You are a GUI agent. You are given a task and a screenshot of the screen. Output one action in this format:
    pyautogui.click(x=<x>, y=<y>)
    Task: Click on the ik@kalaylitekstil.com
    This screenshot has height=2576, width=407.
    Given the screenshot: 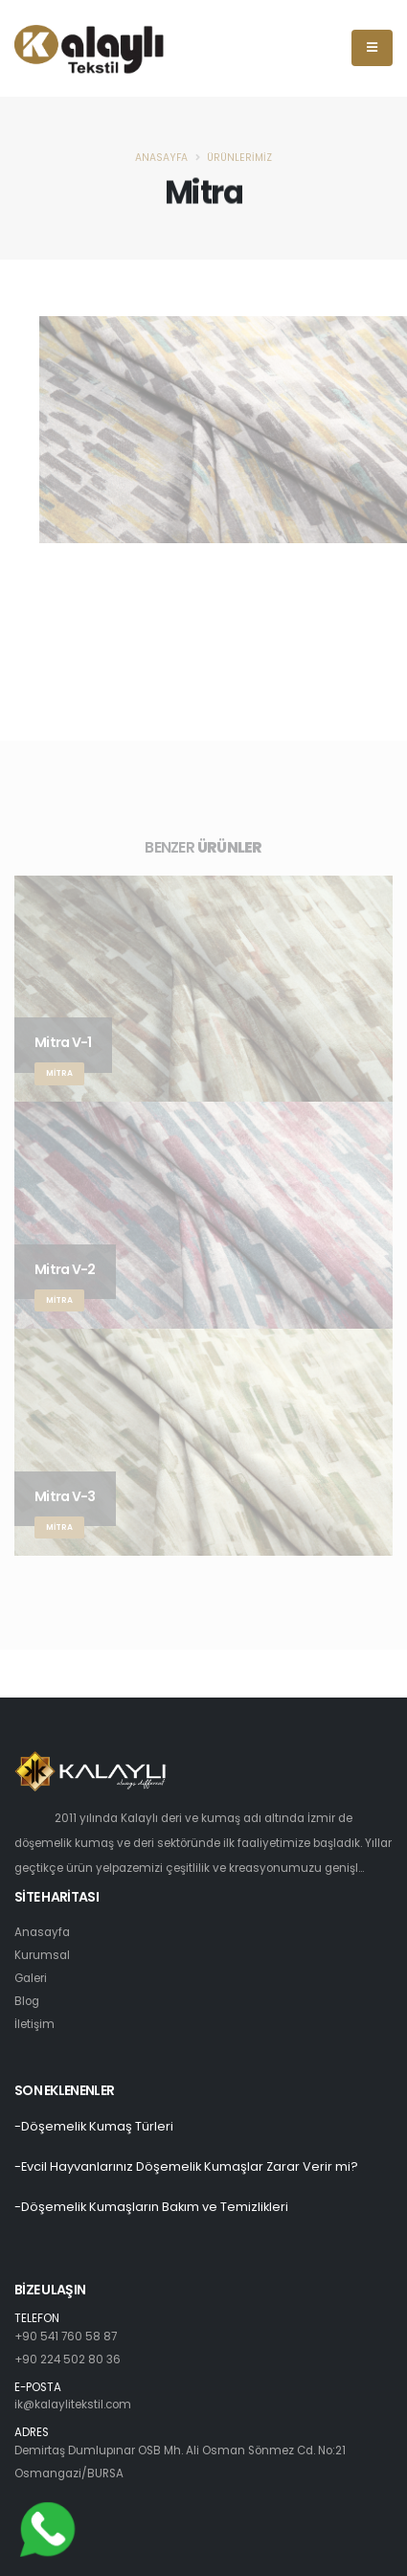 What is the action you would take?
    pyautogui.click(x=72, y=2404)
    